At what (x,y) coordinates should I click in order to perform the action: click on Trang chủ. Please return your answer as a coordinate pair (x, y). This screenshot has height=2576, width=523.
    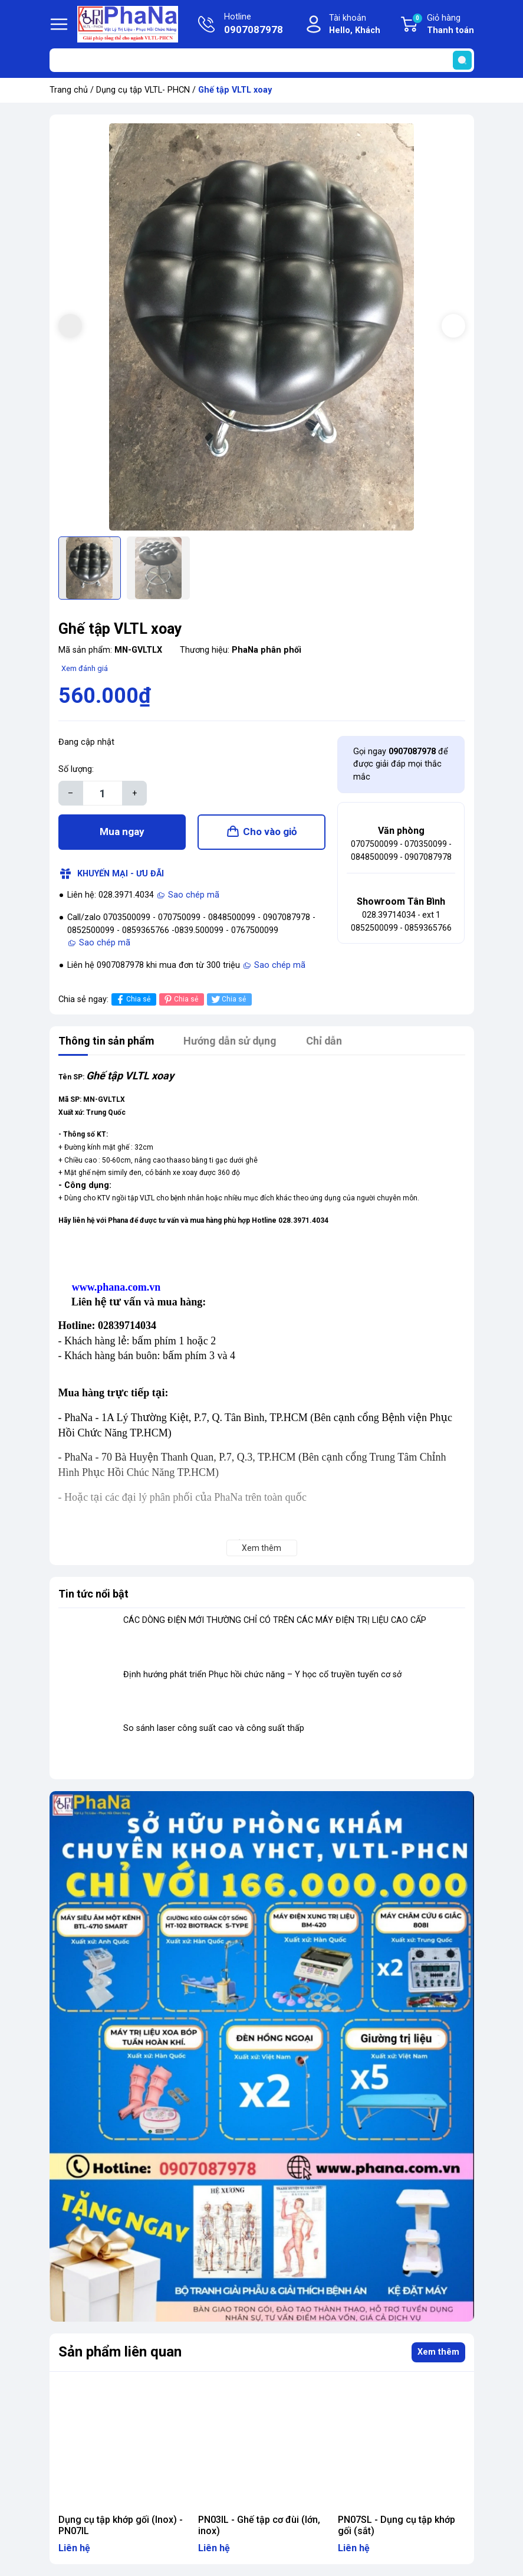
    Looking at the image, I should click on (69, 90).